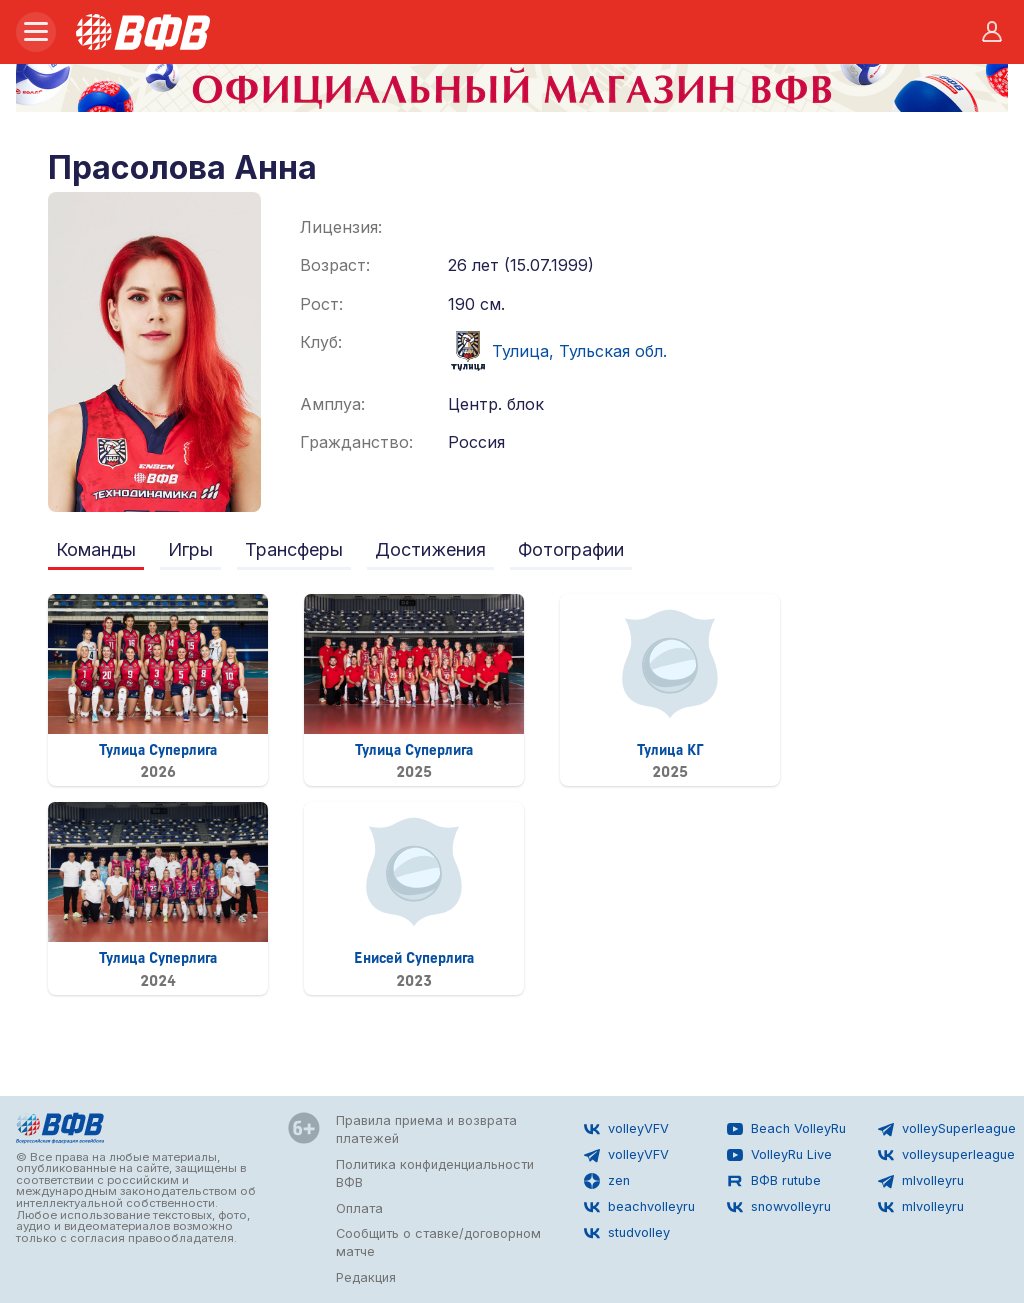 The image size is (1024, 1303). Describe the element at coordinates (779, 1207) in the screenshot. I see `snowvolleyru` at that location.